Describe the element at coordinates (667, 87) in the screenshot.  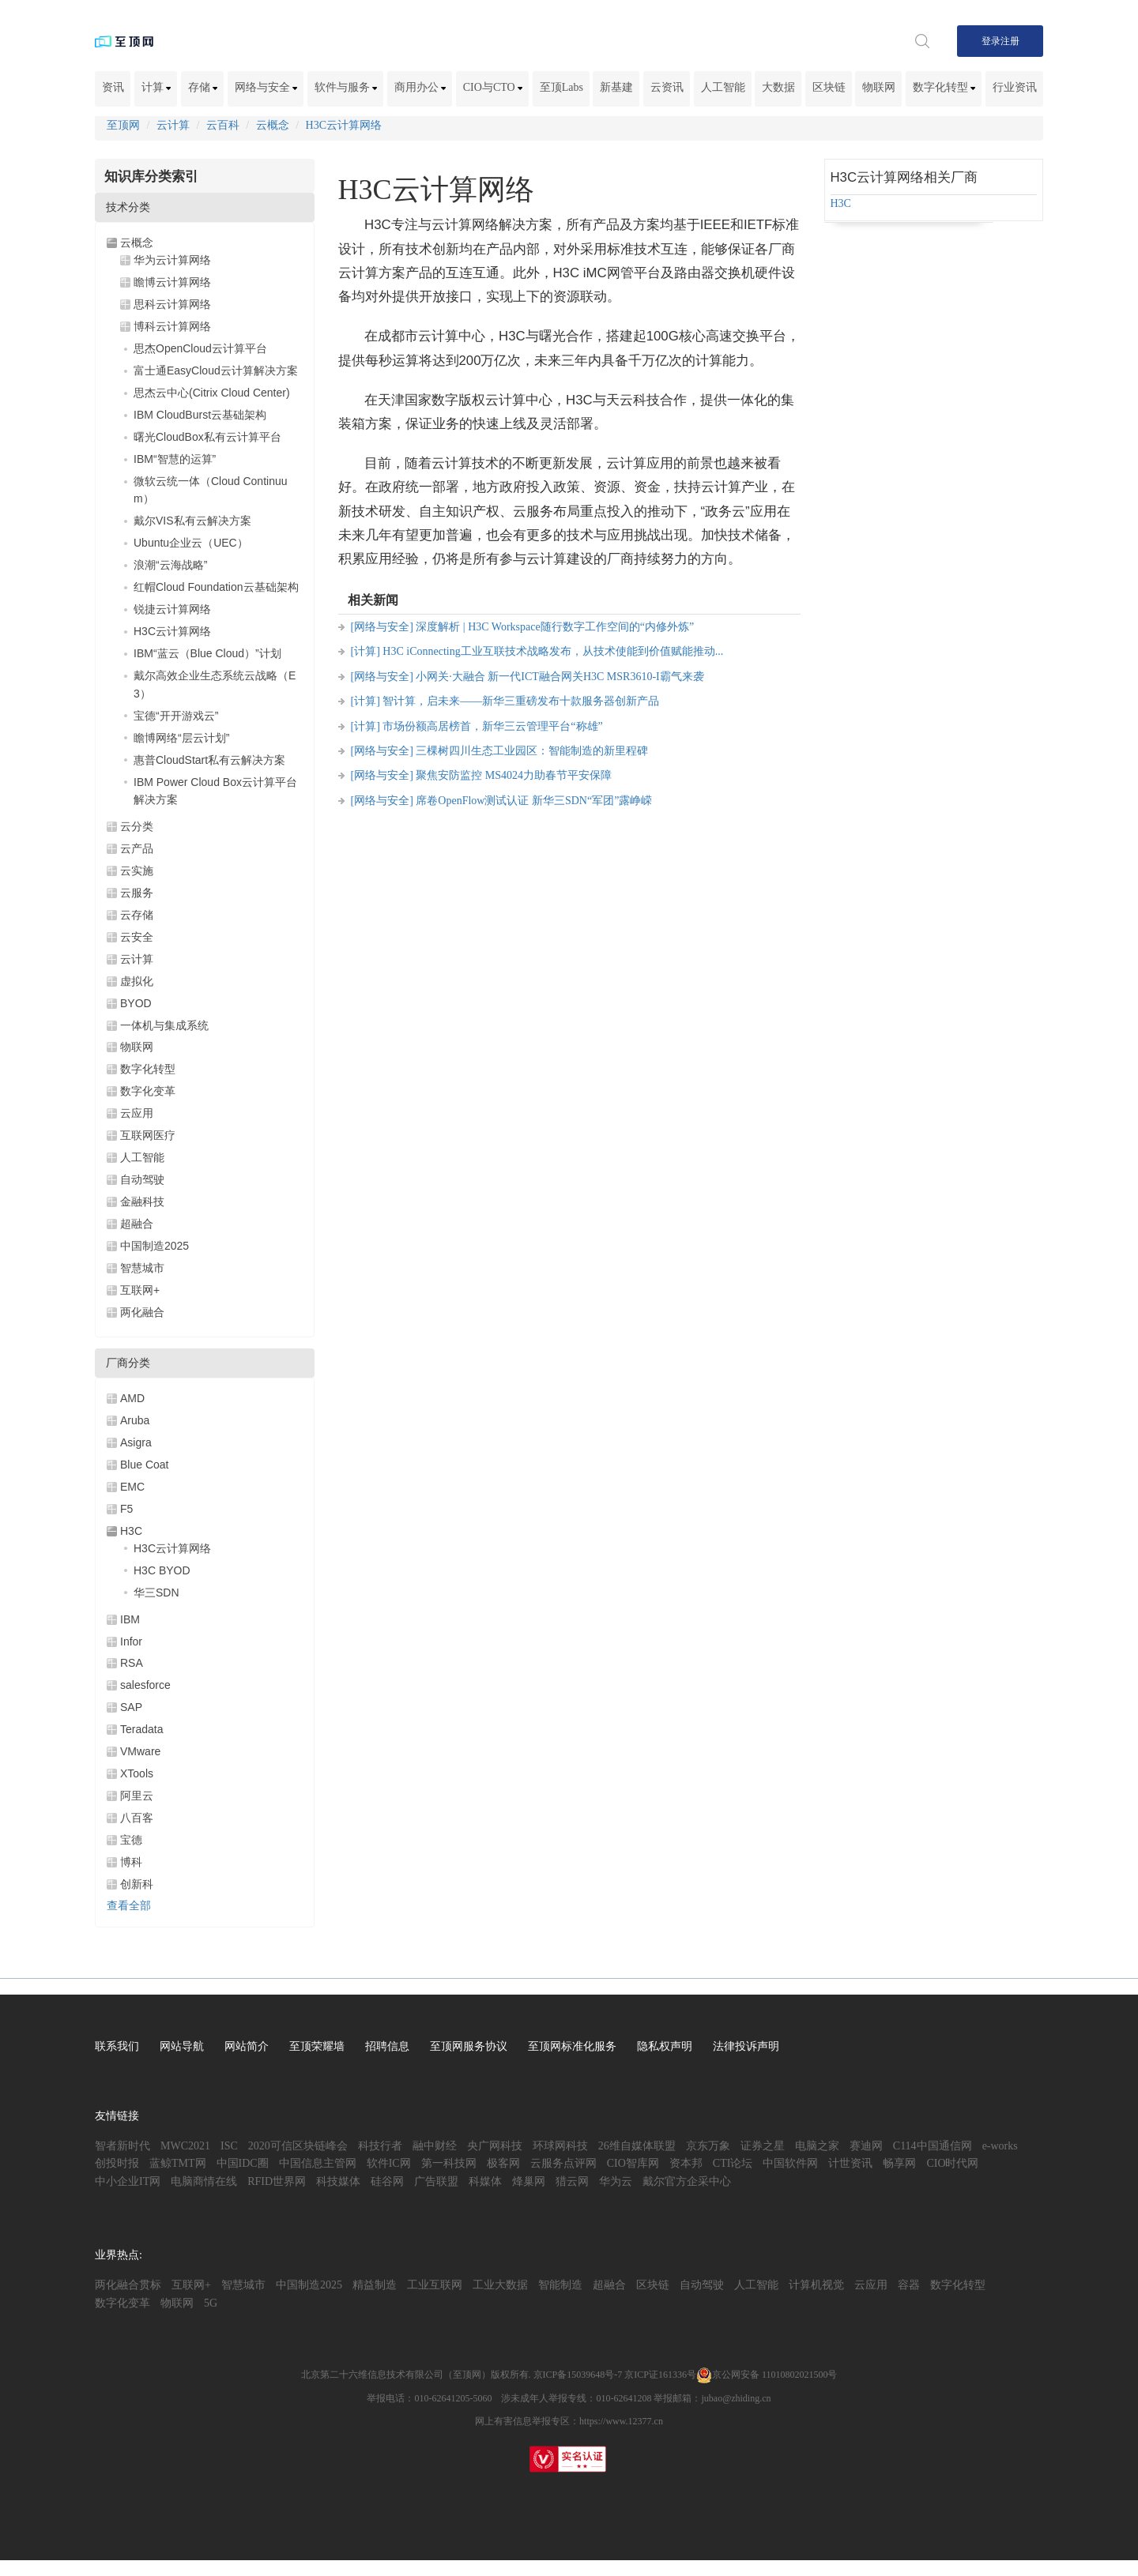
I see `云资讯` at that location.